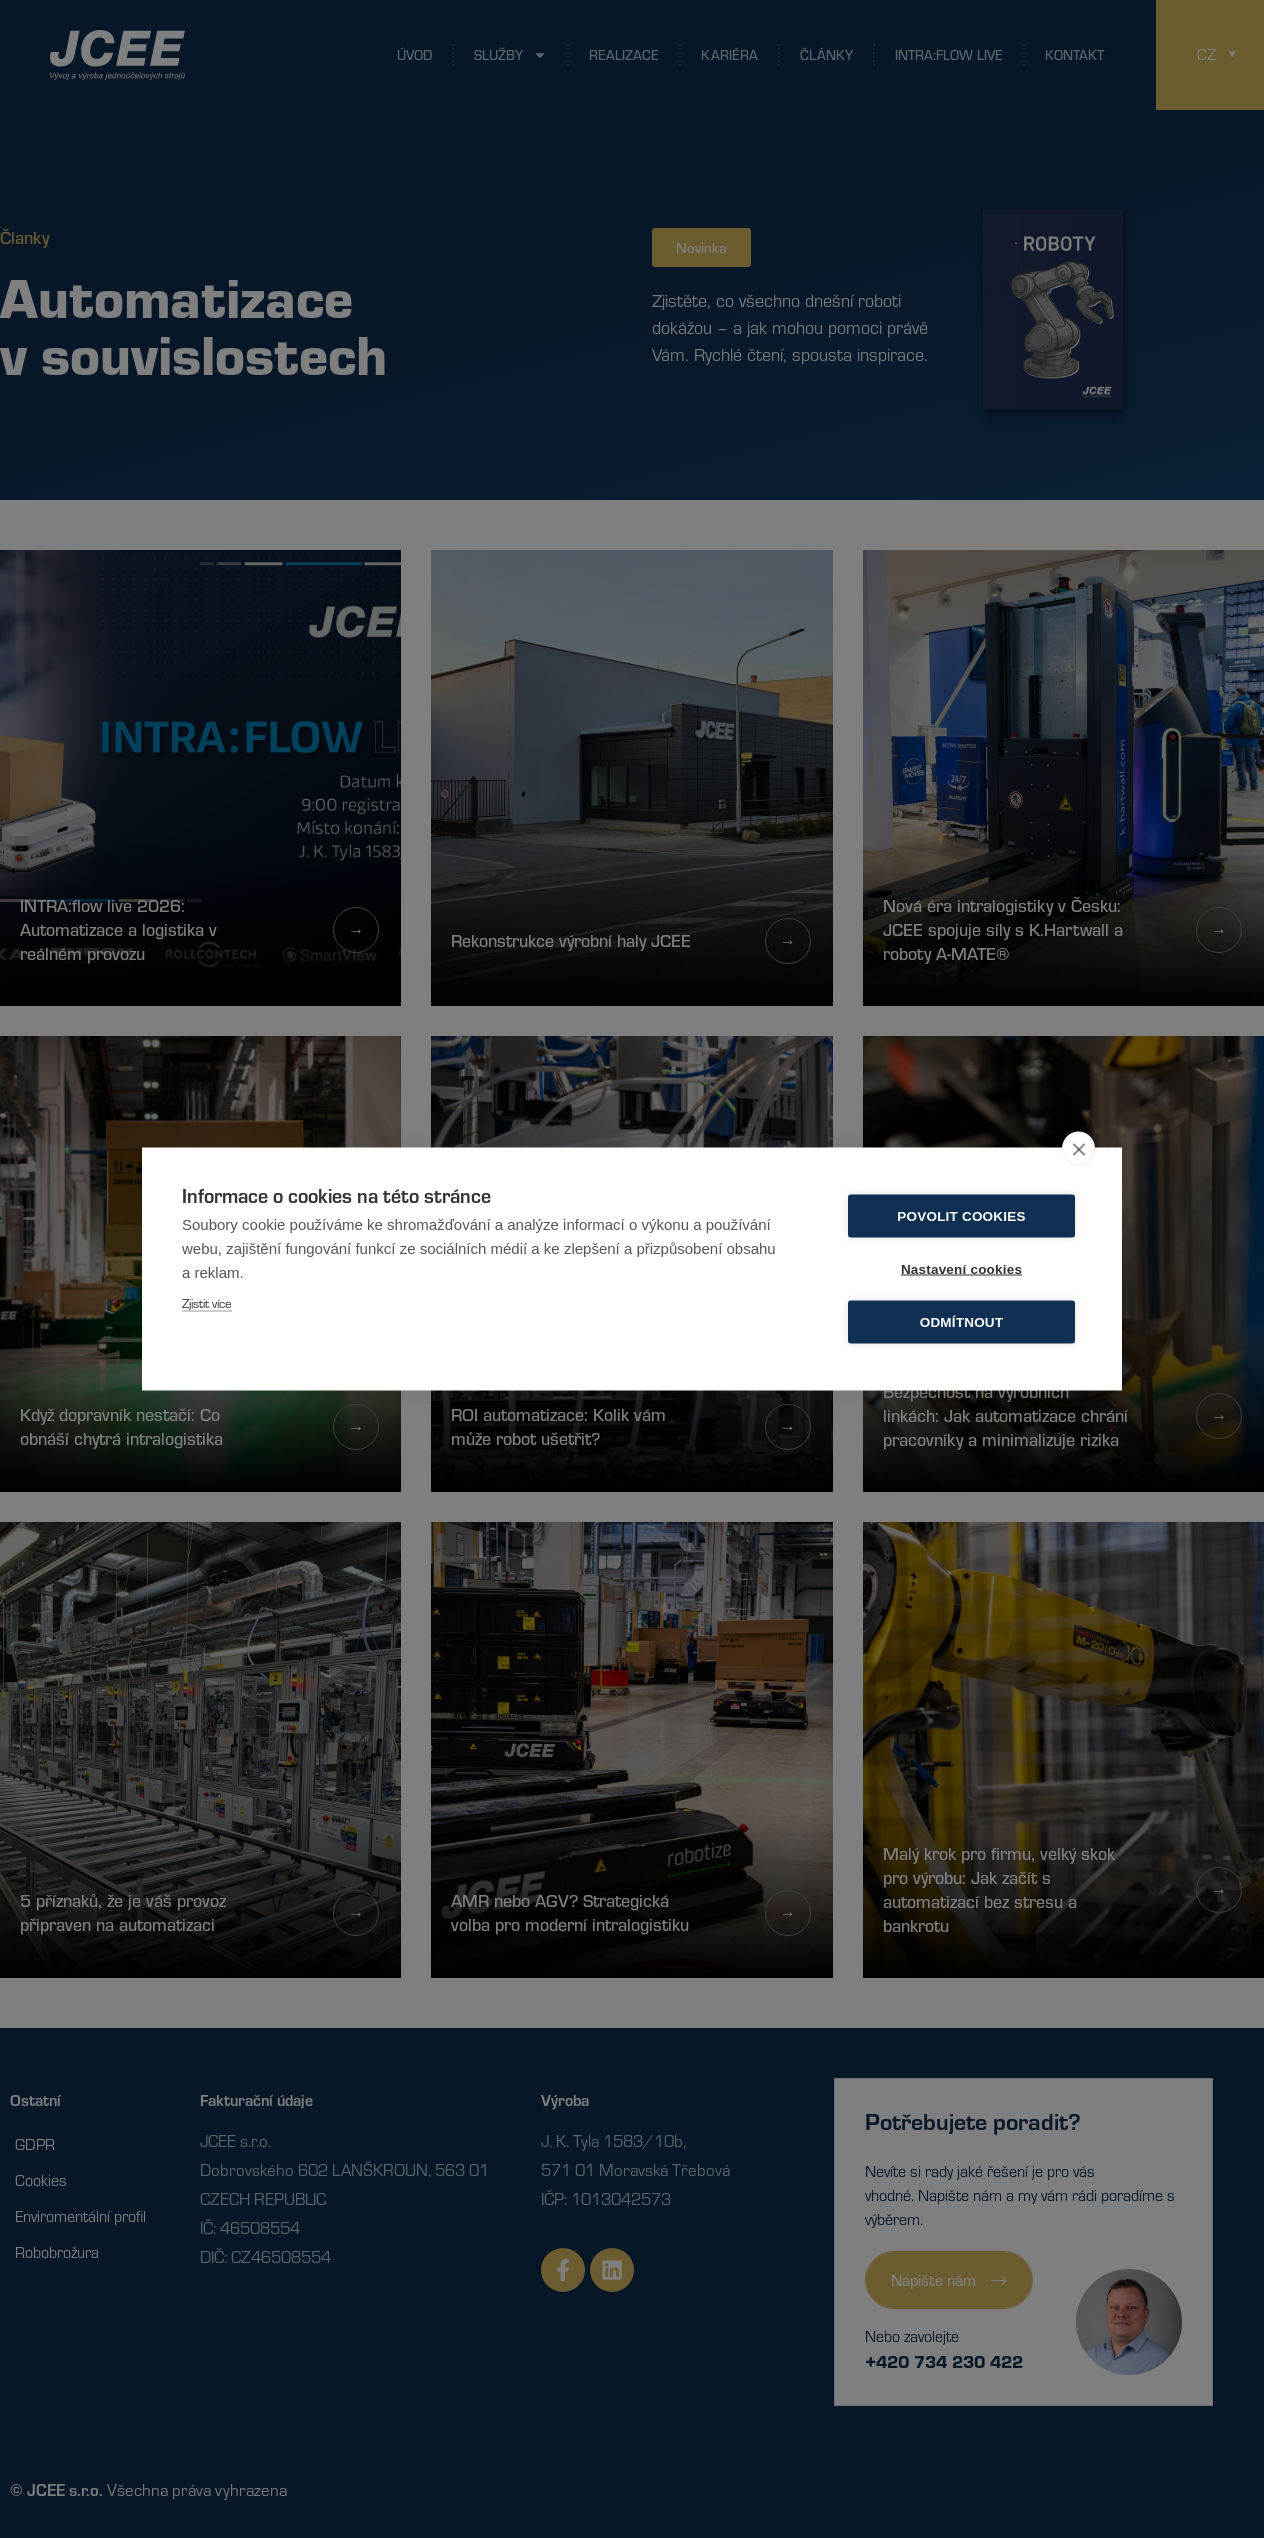 Image resolution: width=1264 pixels, height=2538 pixels. What do you see at coordinates (207, 1303) in the screenshot?
I see `Zjistit více` at bounding box center [207, 1303].